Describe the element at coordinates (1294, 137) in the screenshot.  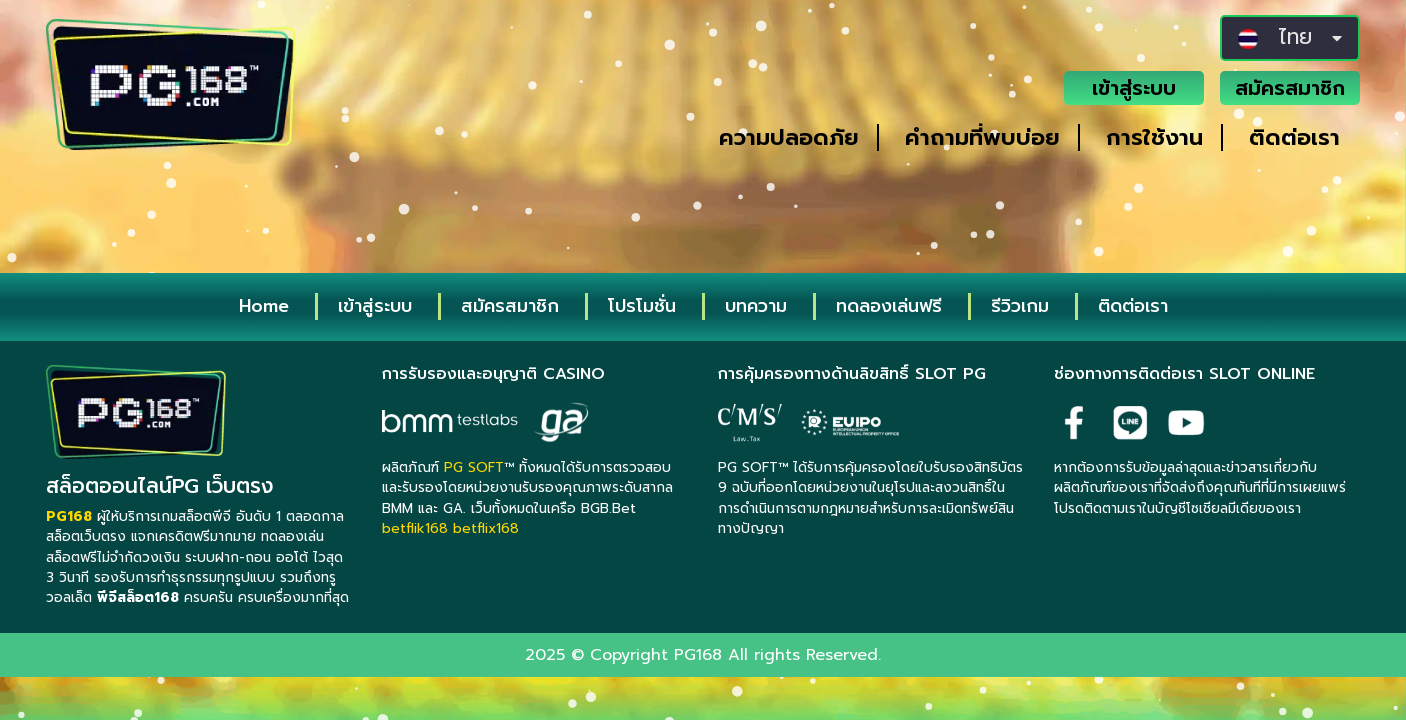
I see `ติดต่อเรา` at that location.